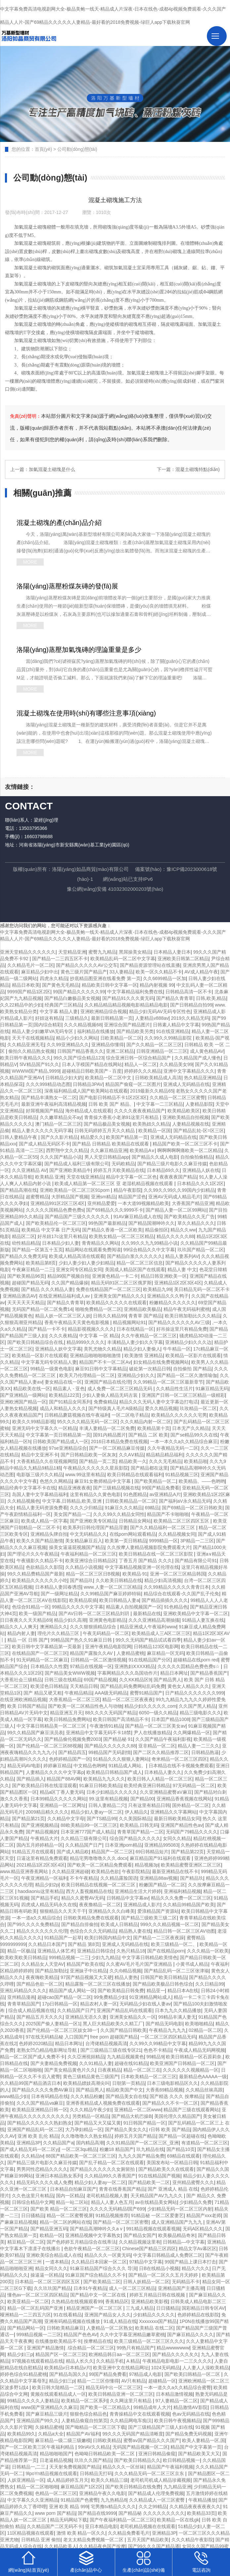 This screenshot has width=230, height=2576. Describe the element at coordinates (47, 1289) in the screenshot. I see `国产精品 久久久精品人妻` at that location.